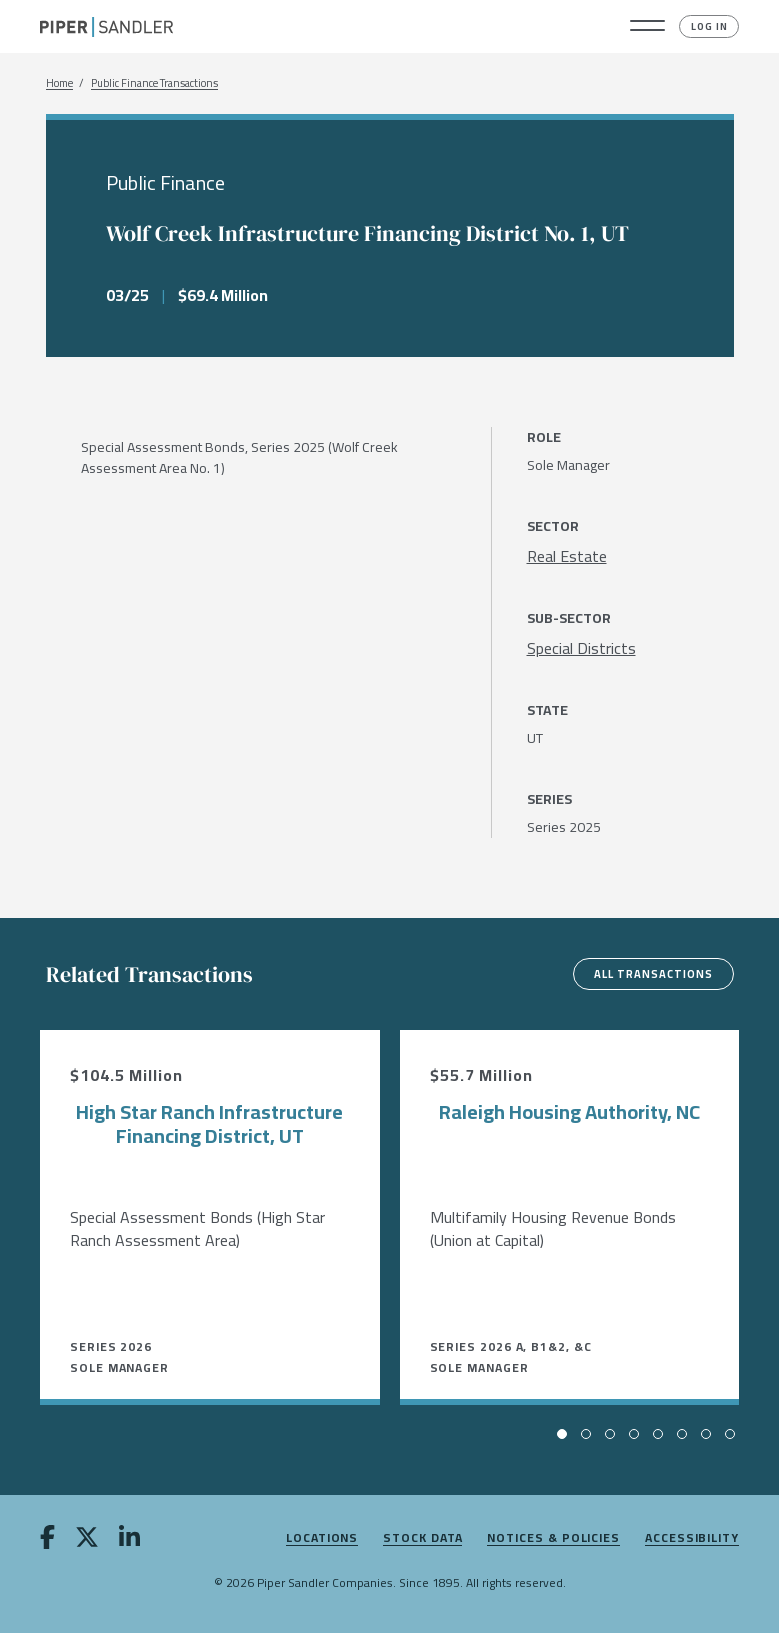 Image resolution: width=779 pixels, height=1633 pixels. Describe the element at coordinates (47, 1541) in the screenshot. I see `[facebook]` at that location.